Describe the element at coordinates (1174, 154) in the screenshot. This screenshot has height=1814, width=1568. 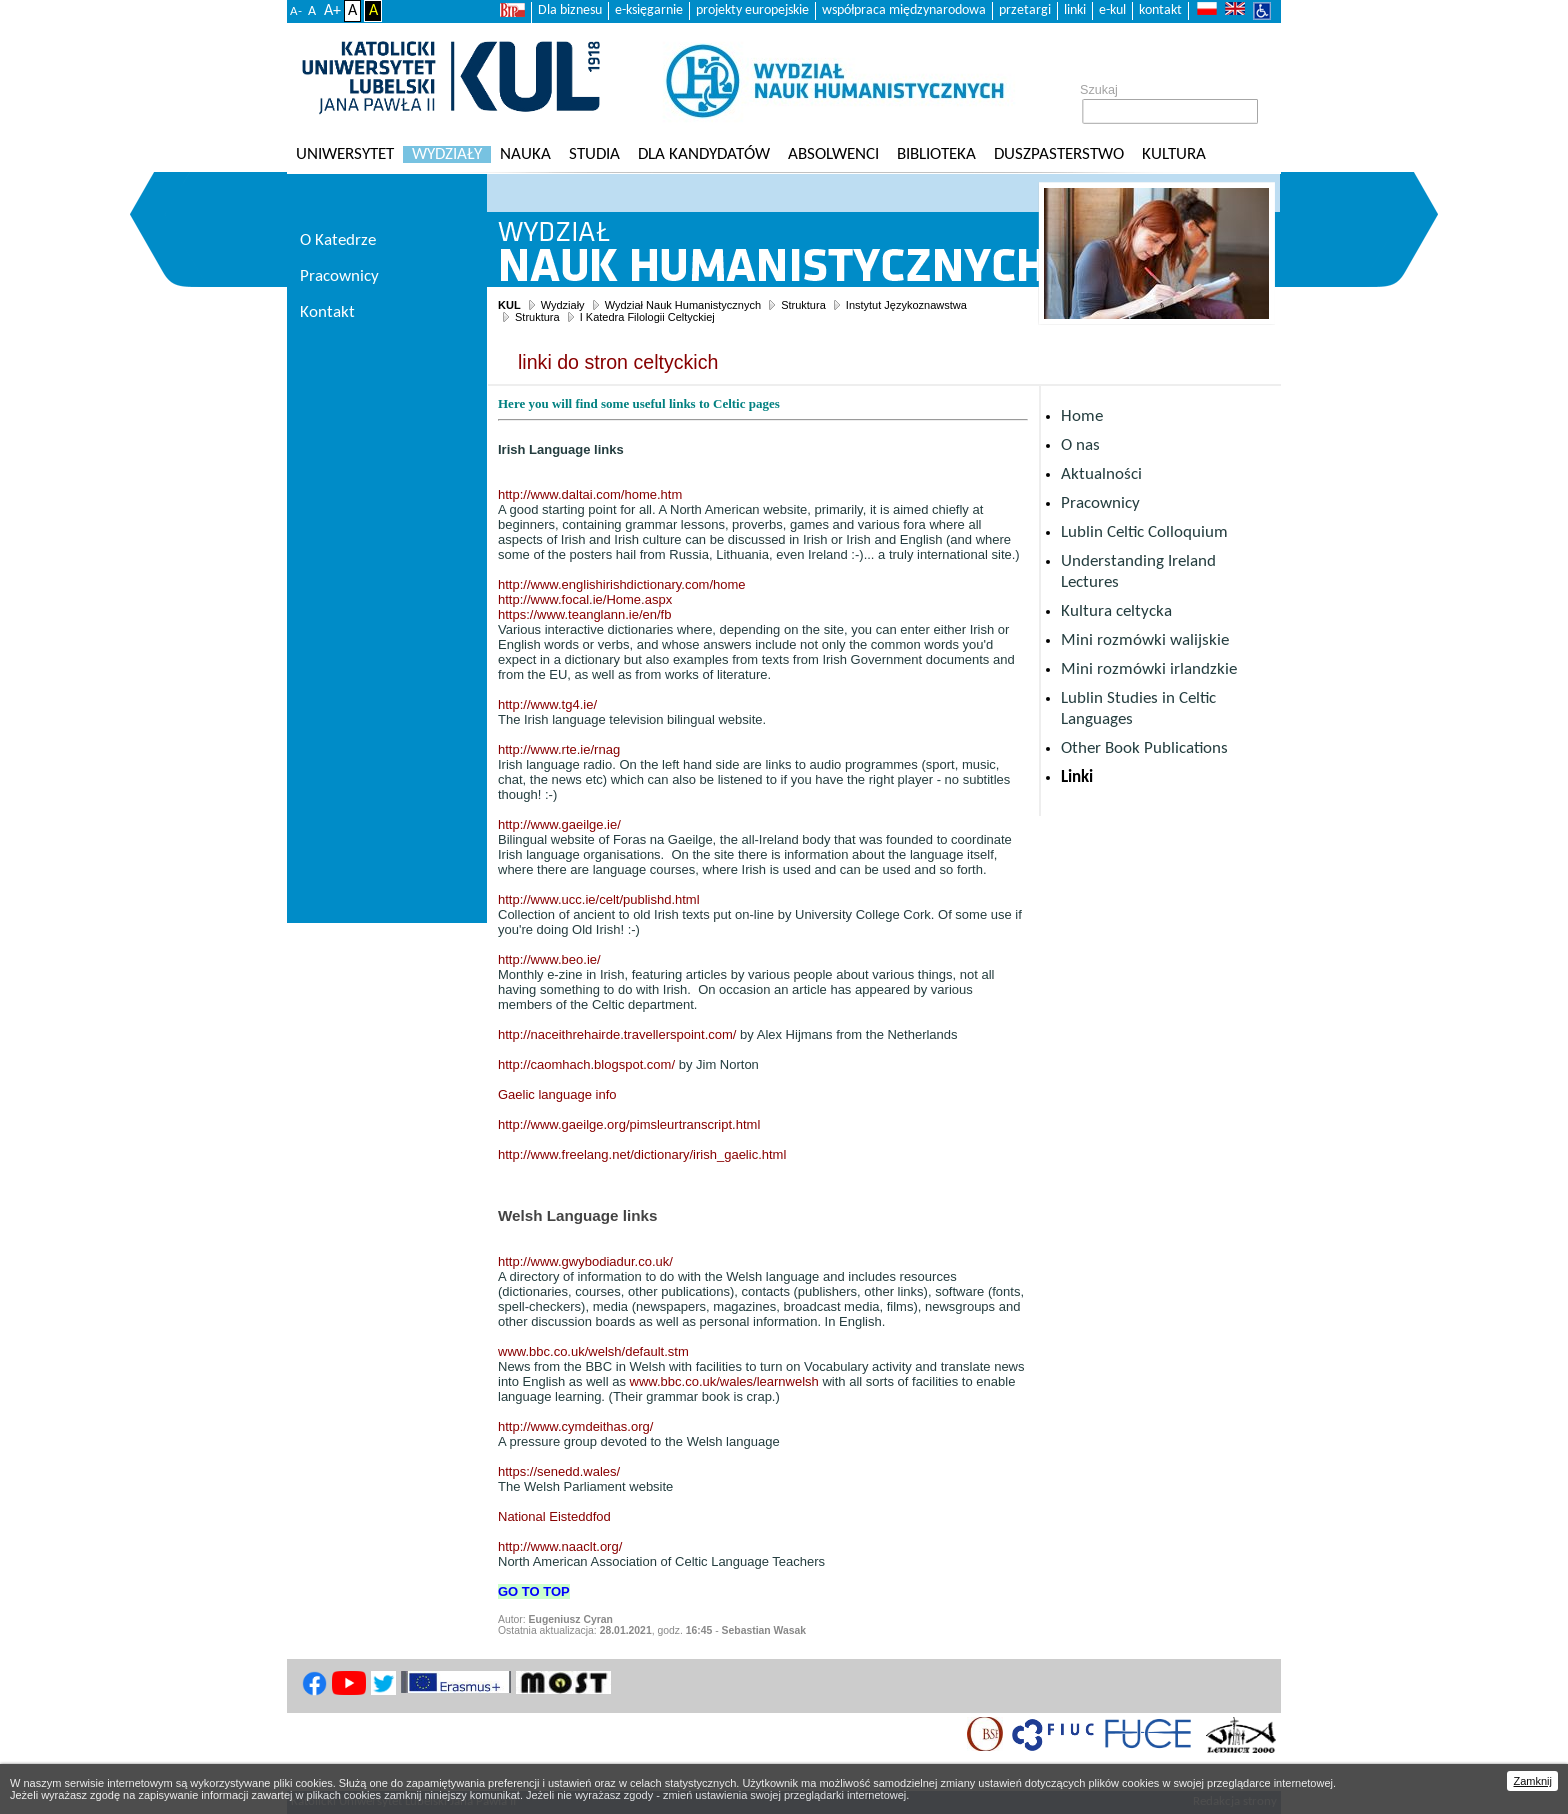
I see `KULtura` at that location.